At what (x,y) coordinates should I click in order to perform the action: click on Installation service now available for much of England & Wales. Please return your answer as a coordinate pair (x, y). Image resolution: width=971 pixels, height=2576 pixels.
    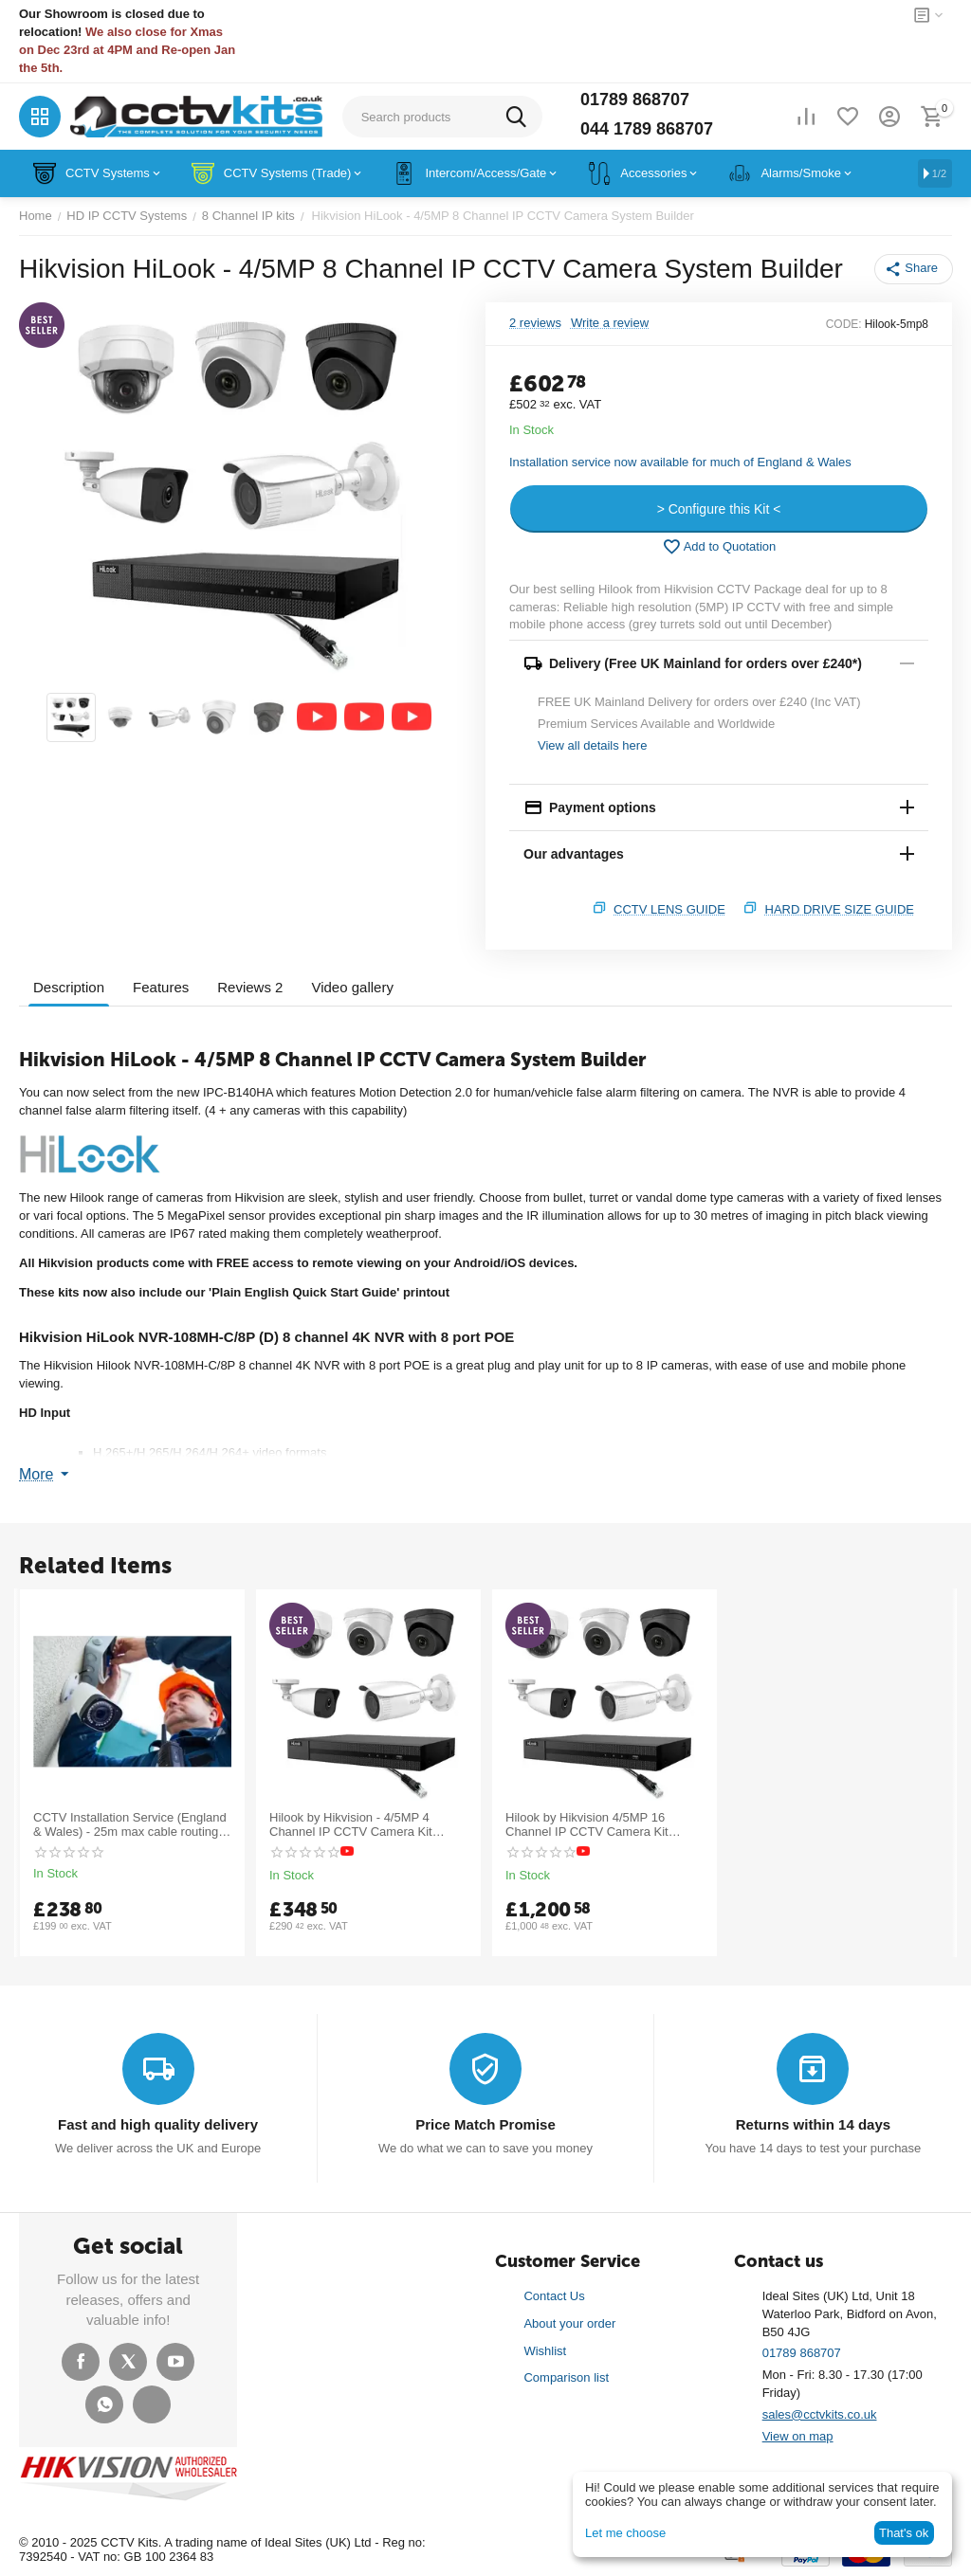
    Looking at the image, I should click on (680, 462).